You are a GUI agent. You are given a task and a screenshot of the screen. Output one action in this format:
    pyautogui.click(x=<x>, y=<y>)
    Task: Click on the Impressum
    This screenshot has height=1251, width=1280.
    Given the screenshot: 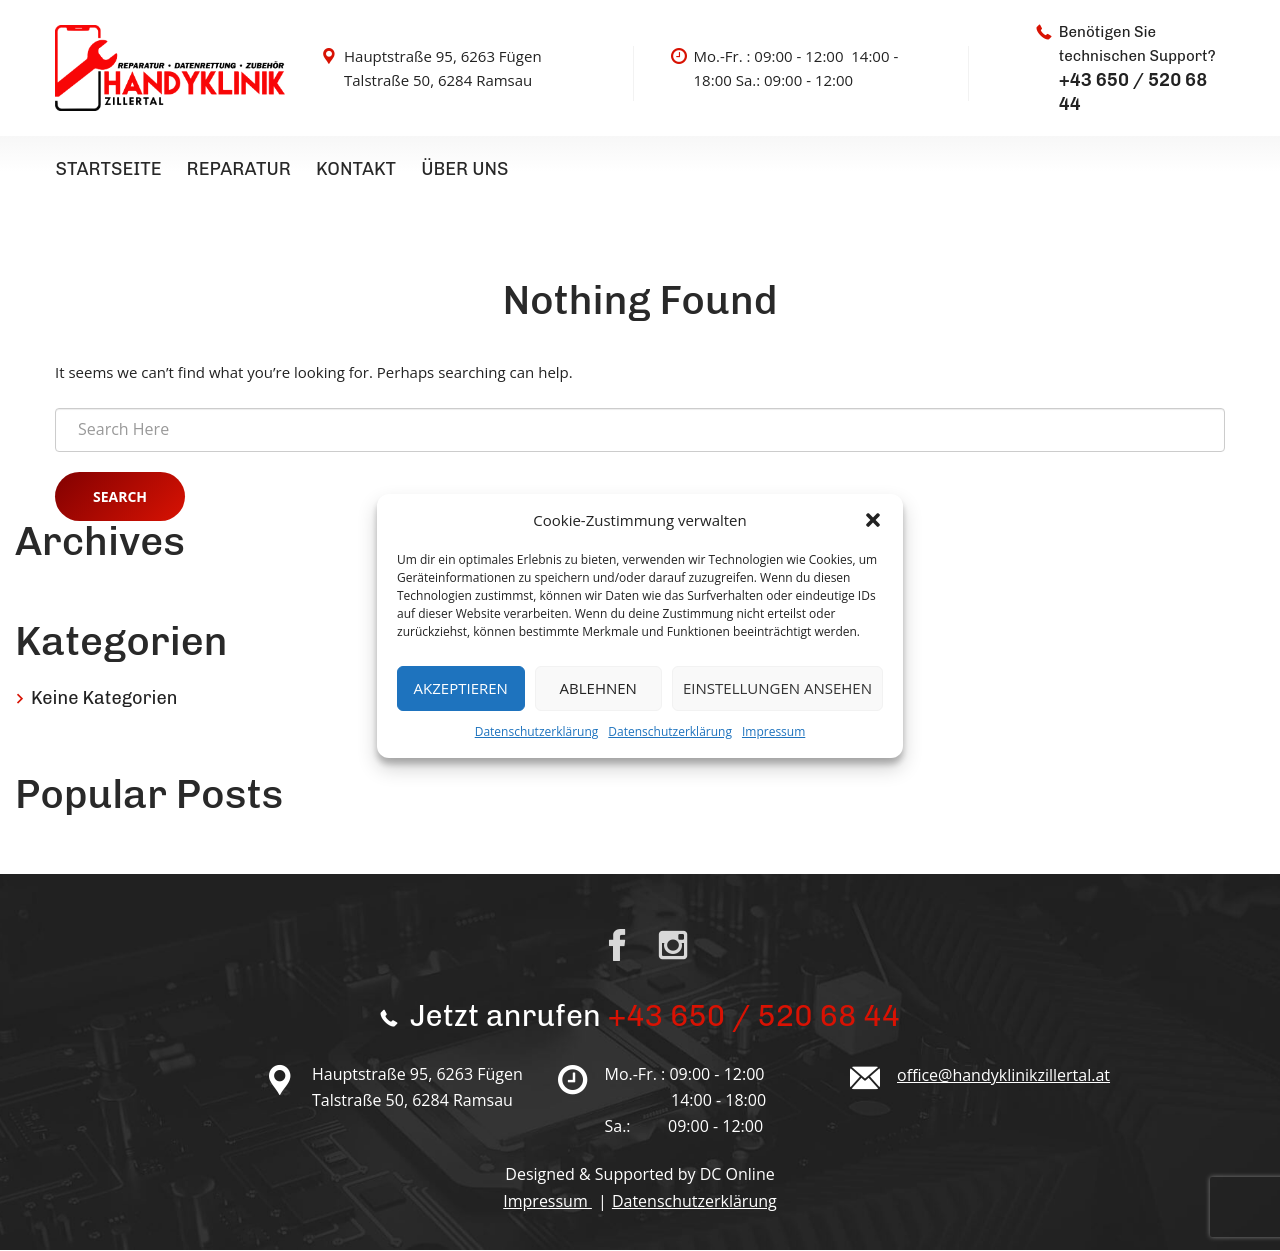 What is the action you would take?
    pyautogui.click(x=773, y=731)
    